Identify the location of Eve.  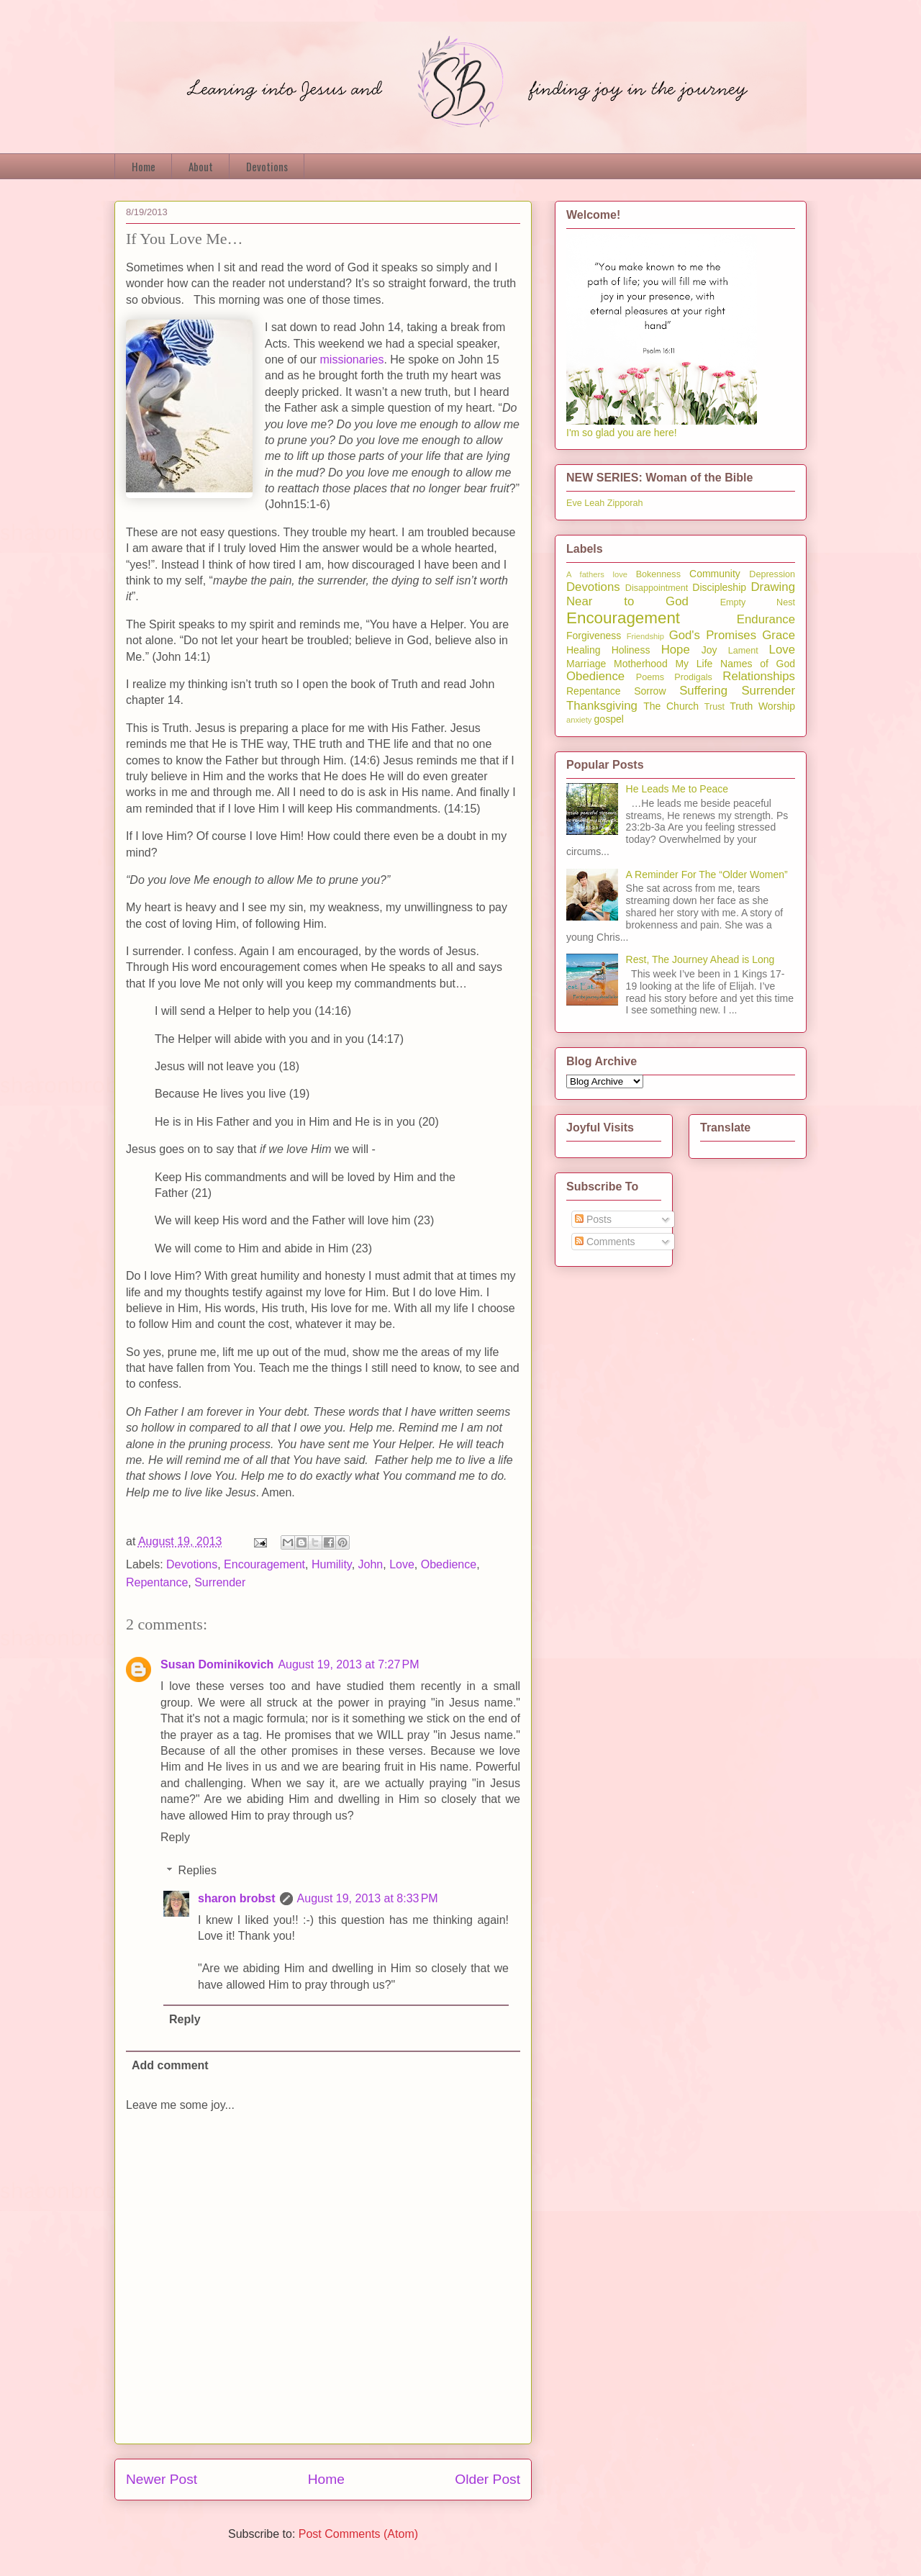
(574, 503).